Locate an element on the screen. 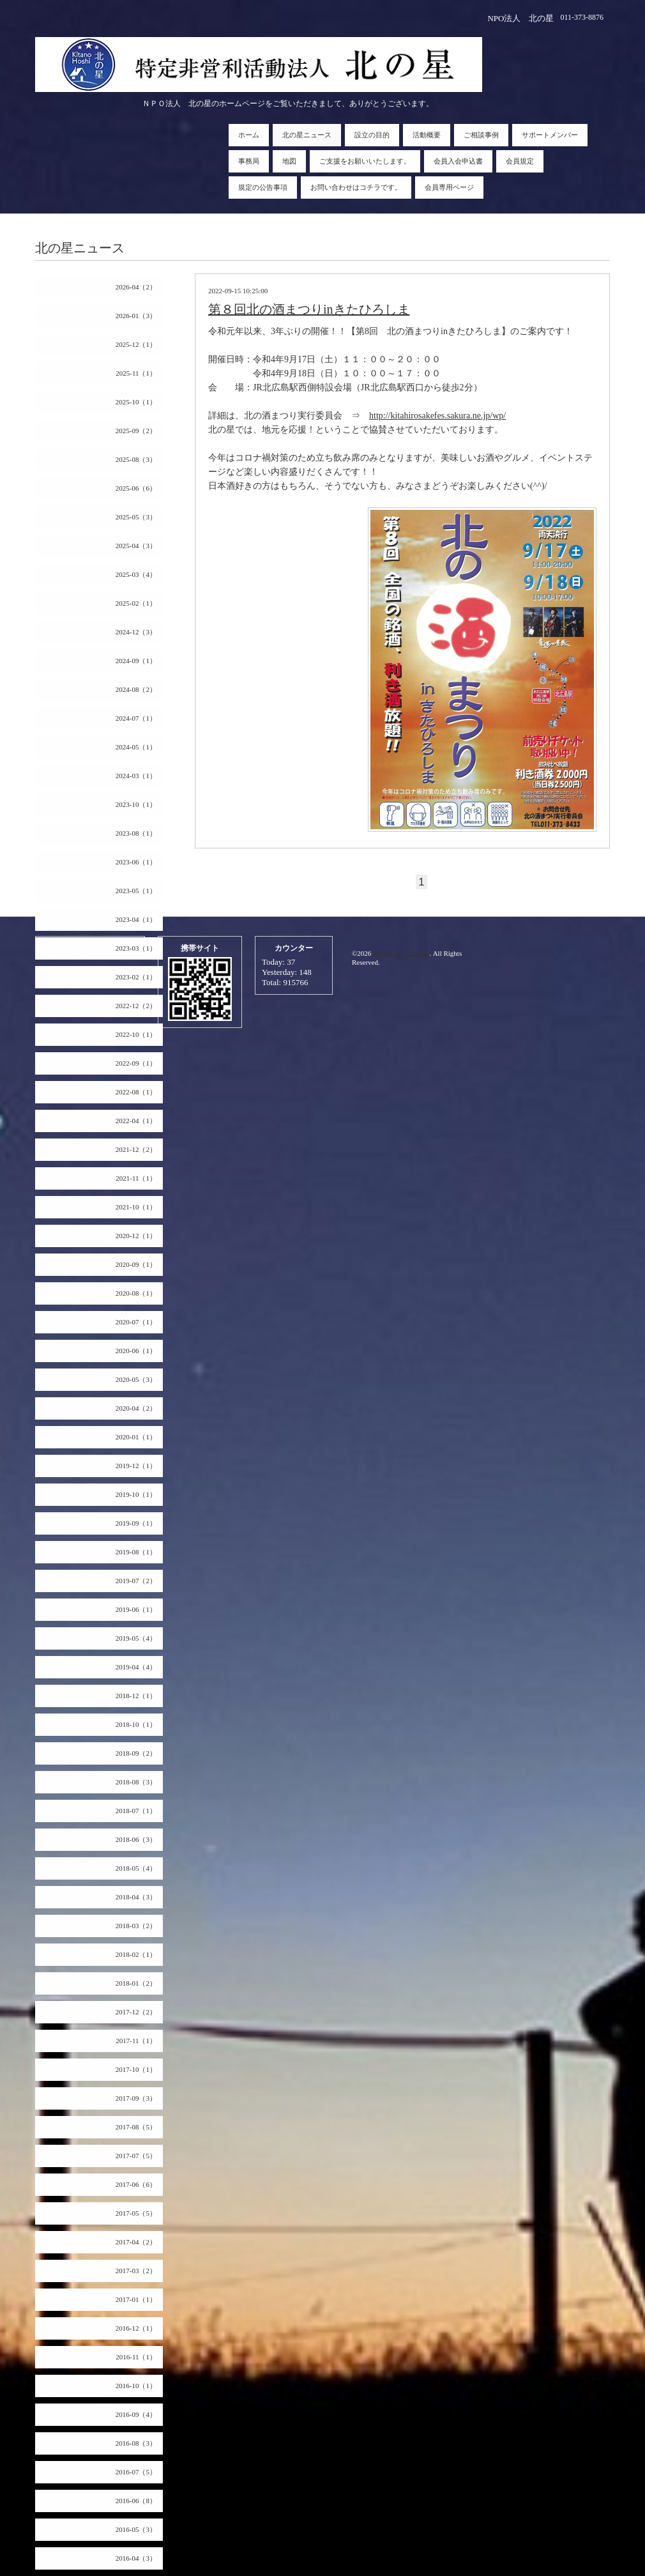 This screenshot has width=645, height=2576. 2019-10（1） is located at coordinates (136, 1494).